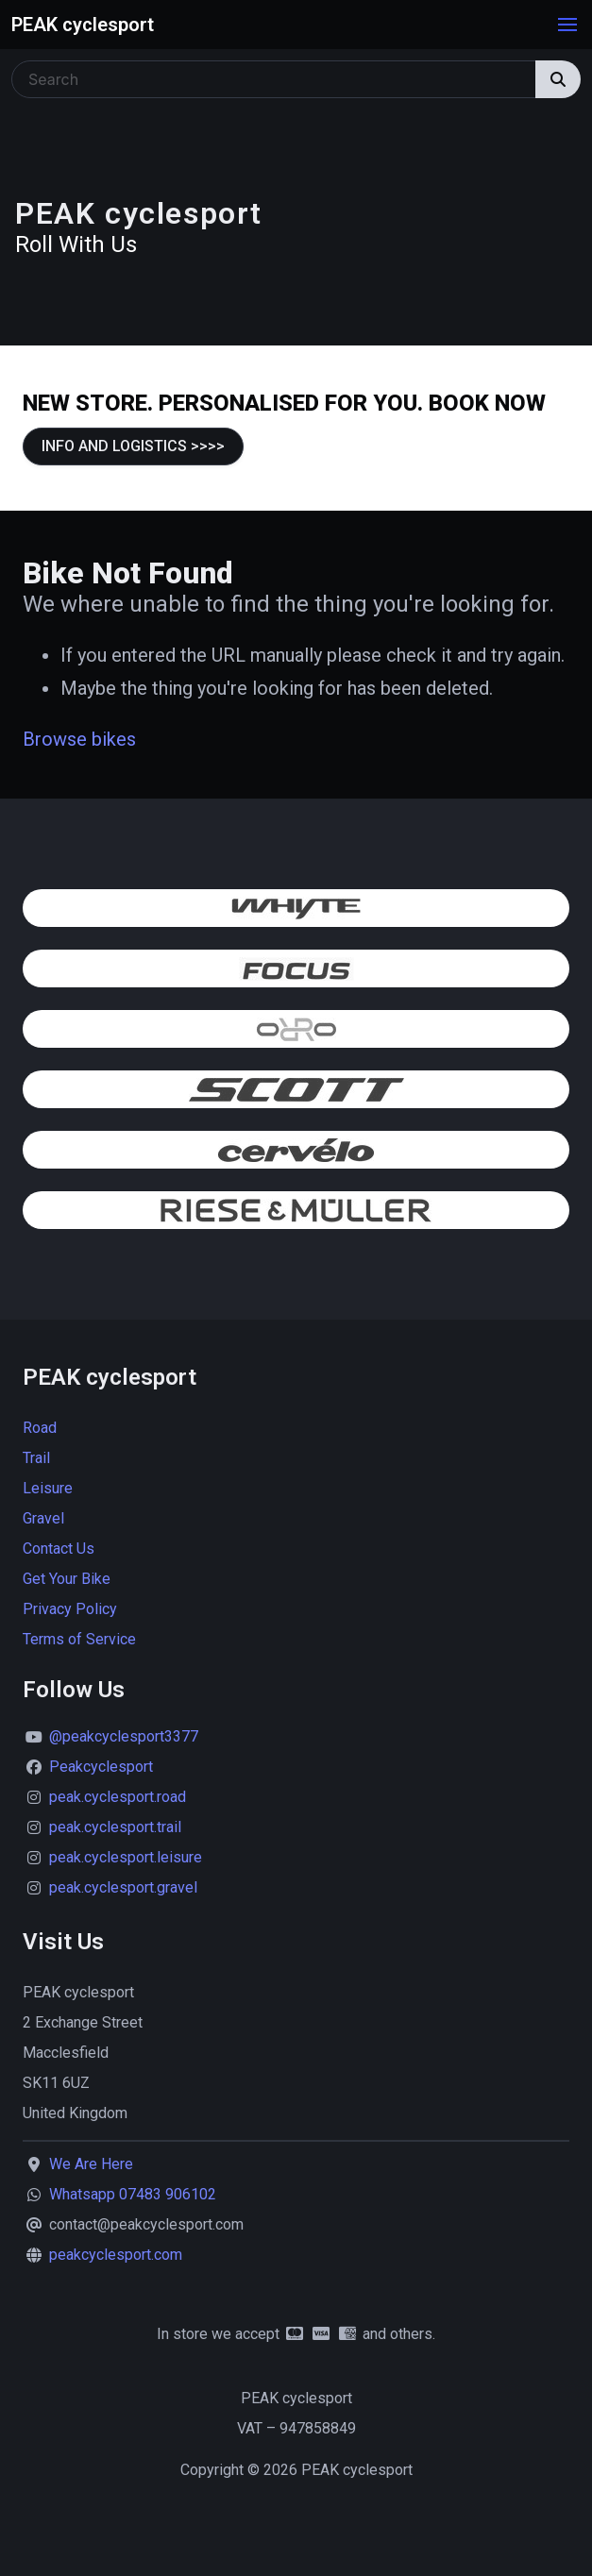  Describe the element at coordinates (117, 1797) in the screenshot. I see `peak.cyclesport.road` at that location.